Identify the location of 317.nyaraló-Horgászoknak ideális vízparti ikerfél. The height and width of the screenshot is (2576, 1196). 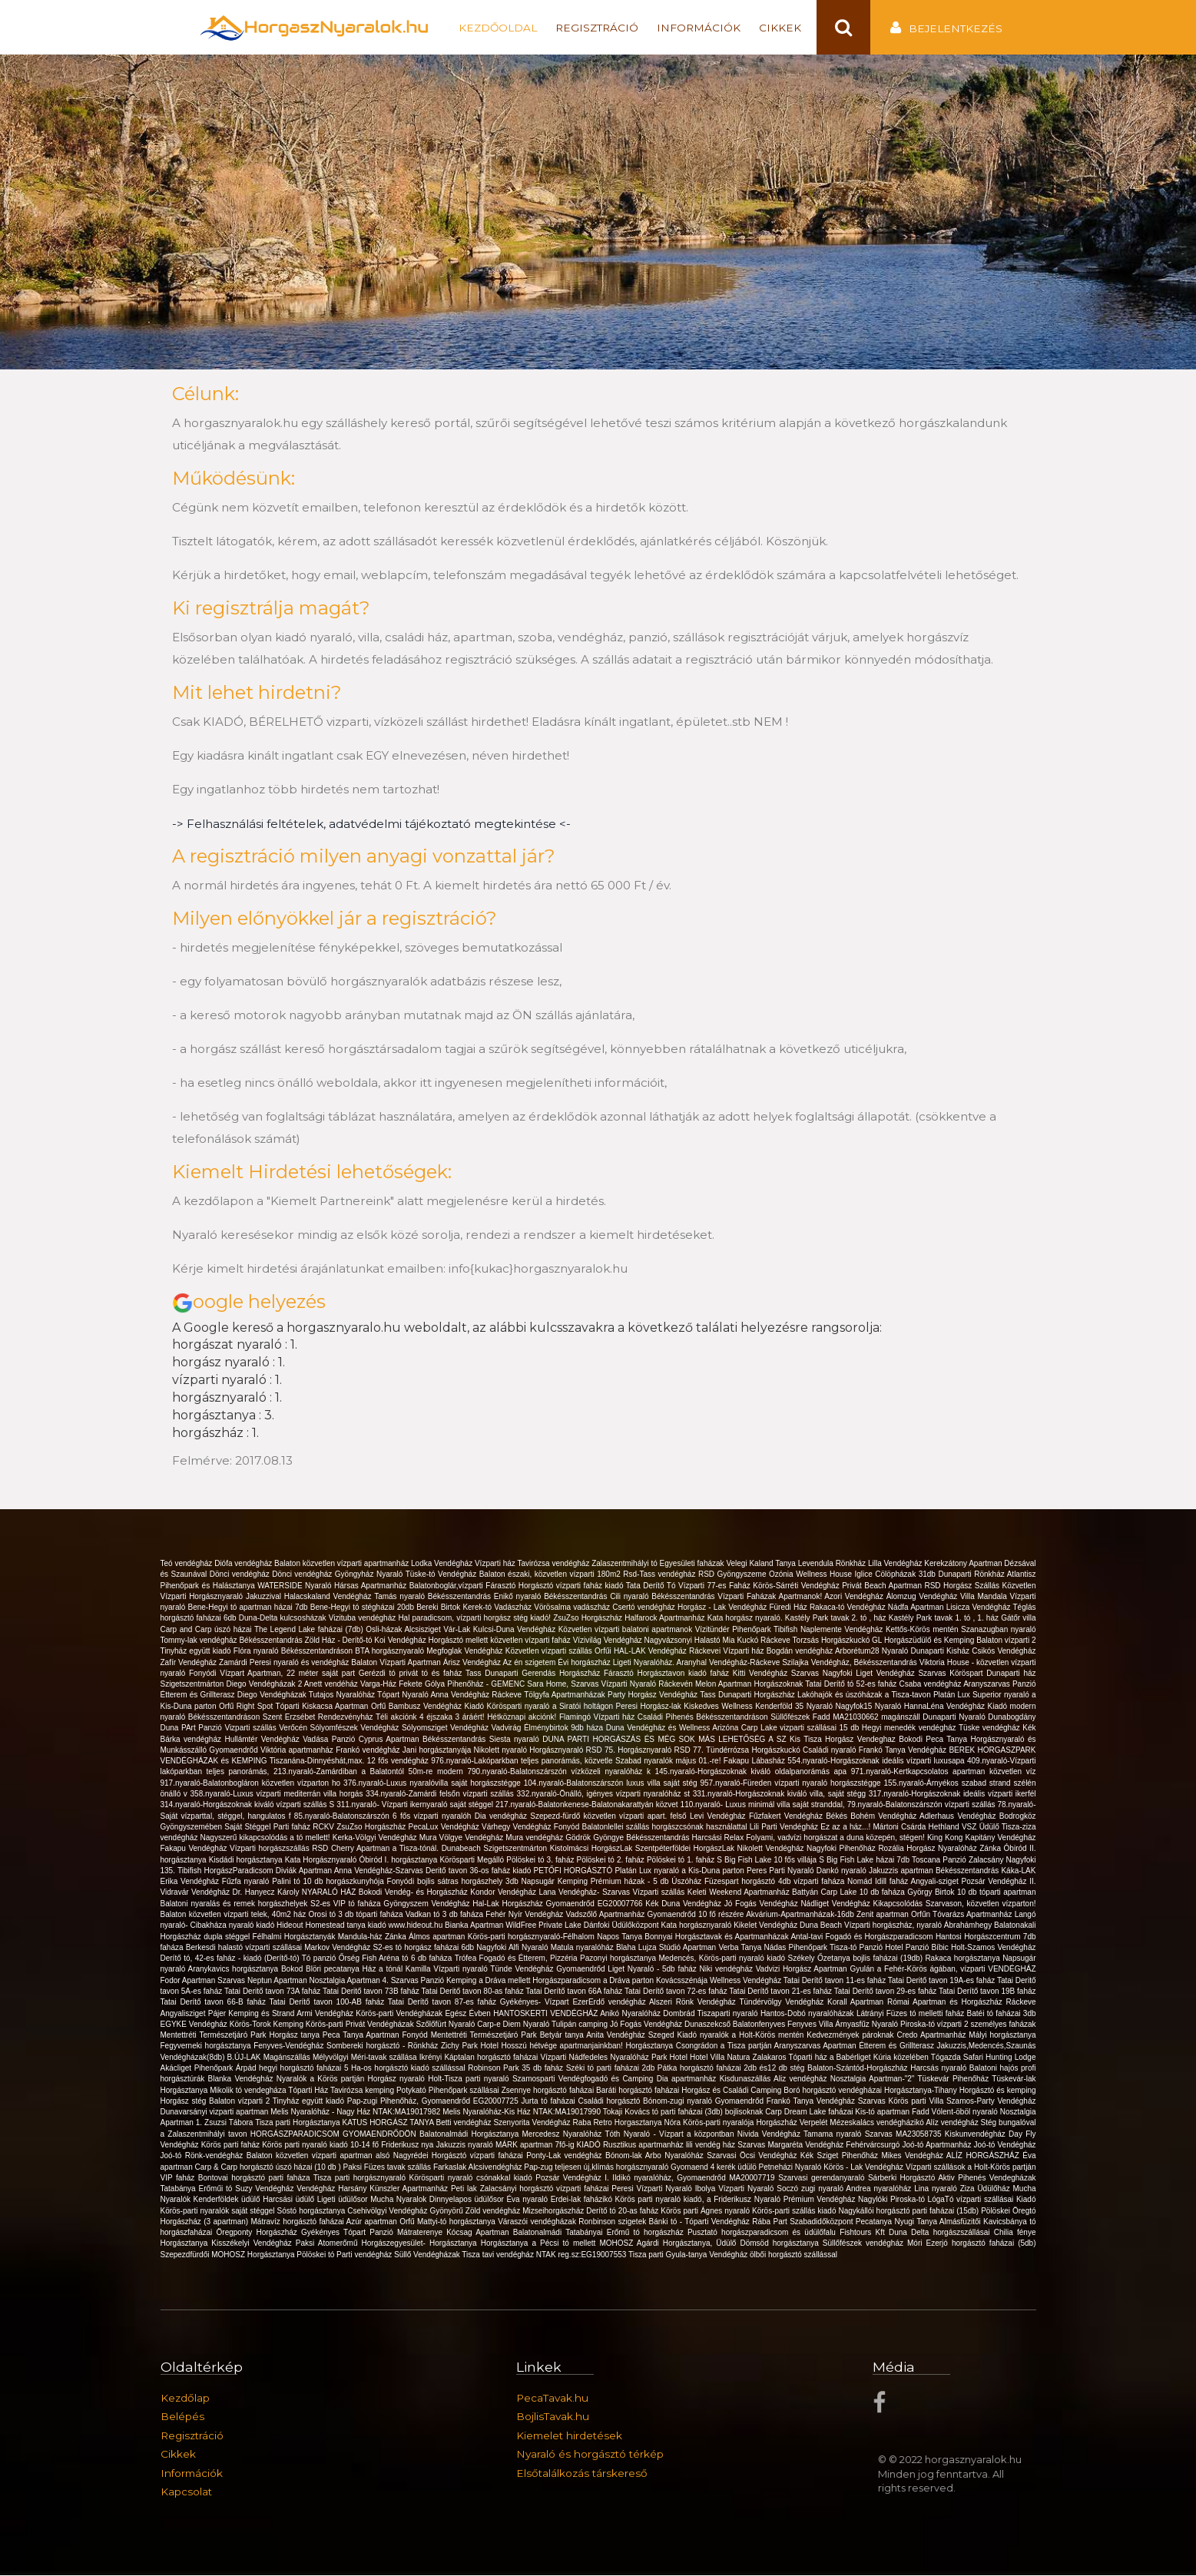
(952, 1794).